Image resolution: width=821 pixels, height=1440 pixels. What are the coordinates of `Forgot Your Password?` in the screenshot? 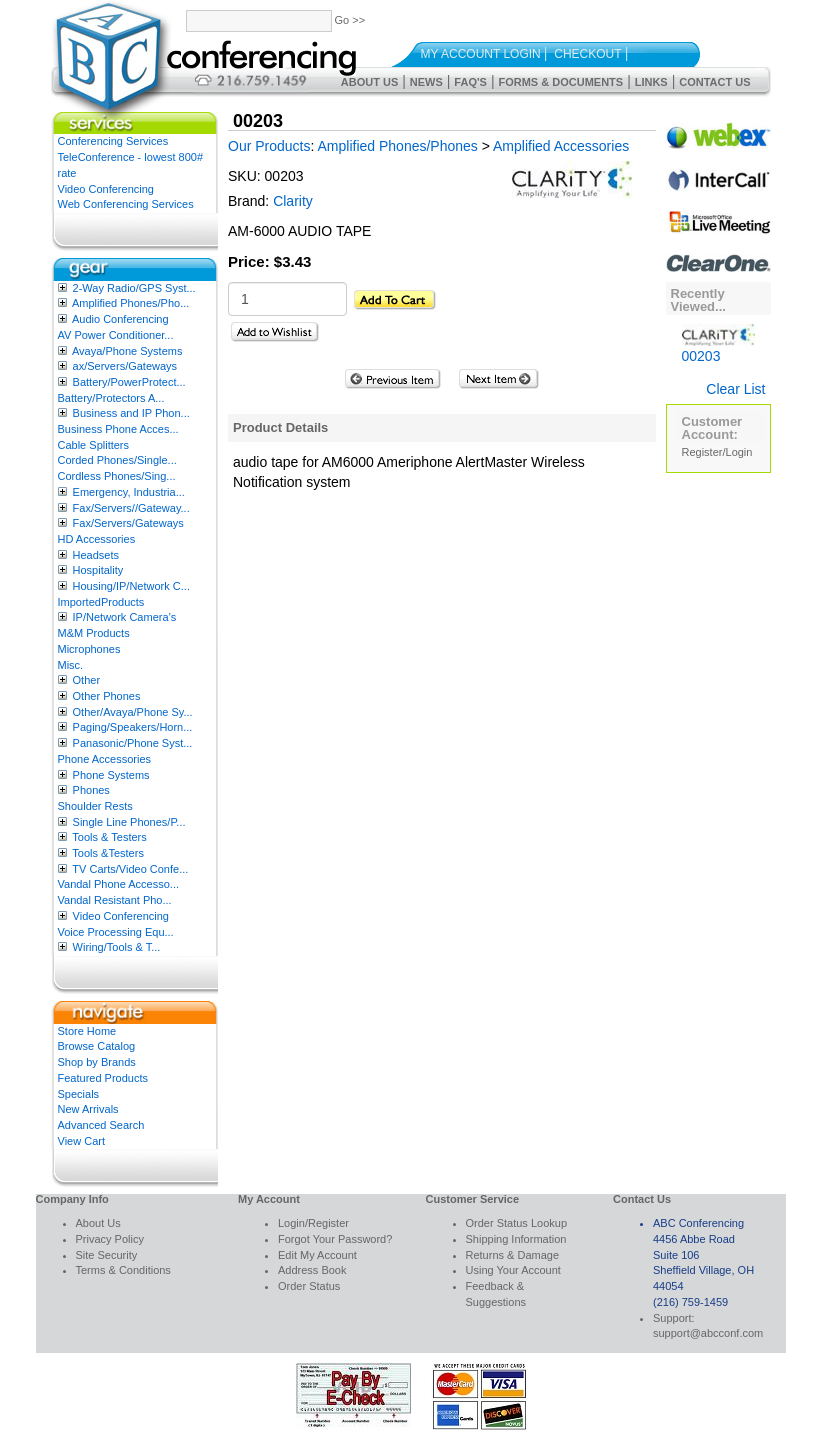 It's located at (335, 1239).